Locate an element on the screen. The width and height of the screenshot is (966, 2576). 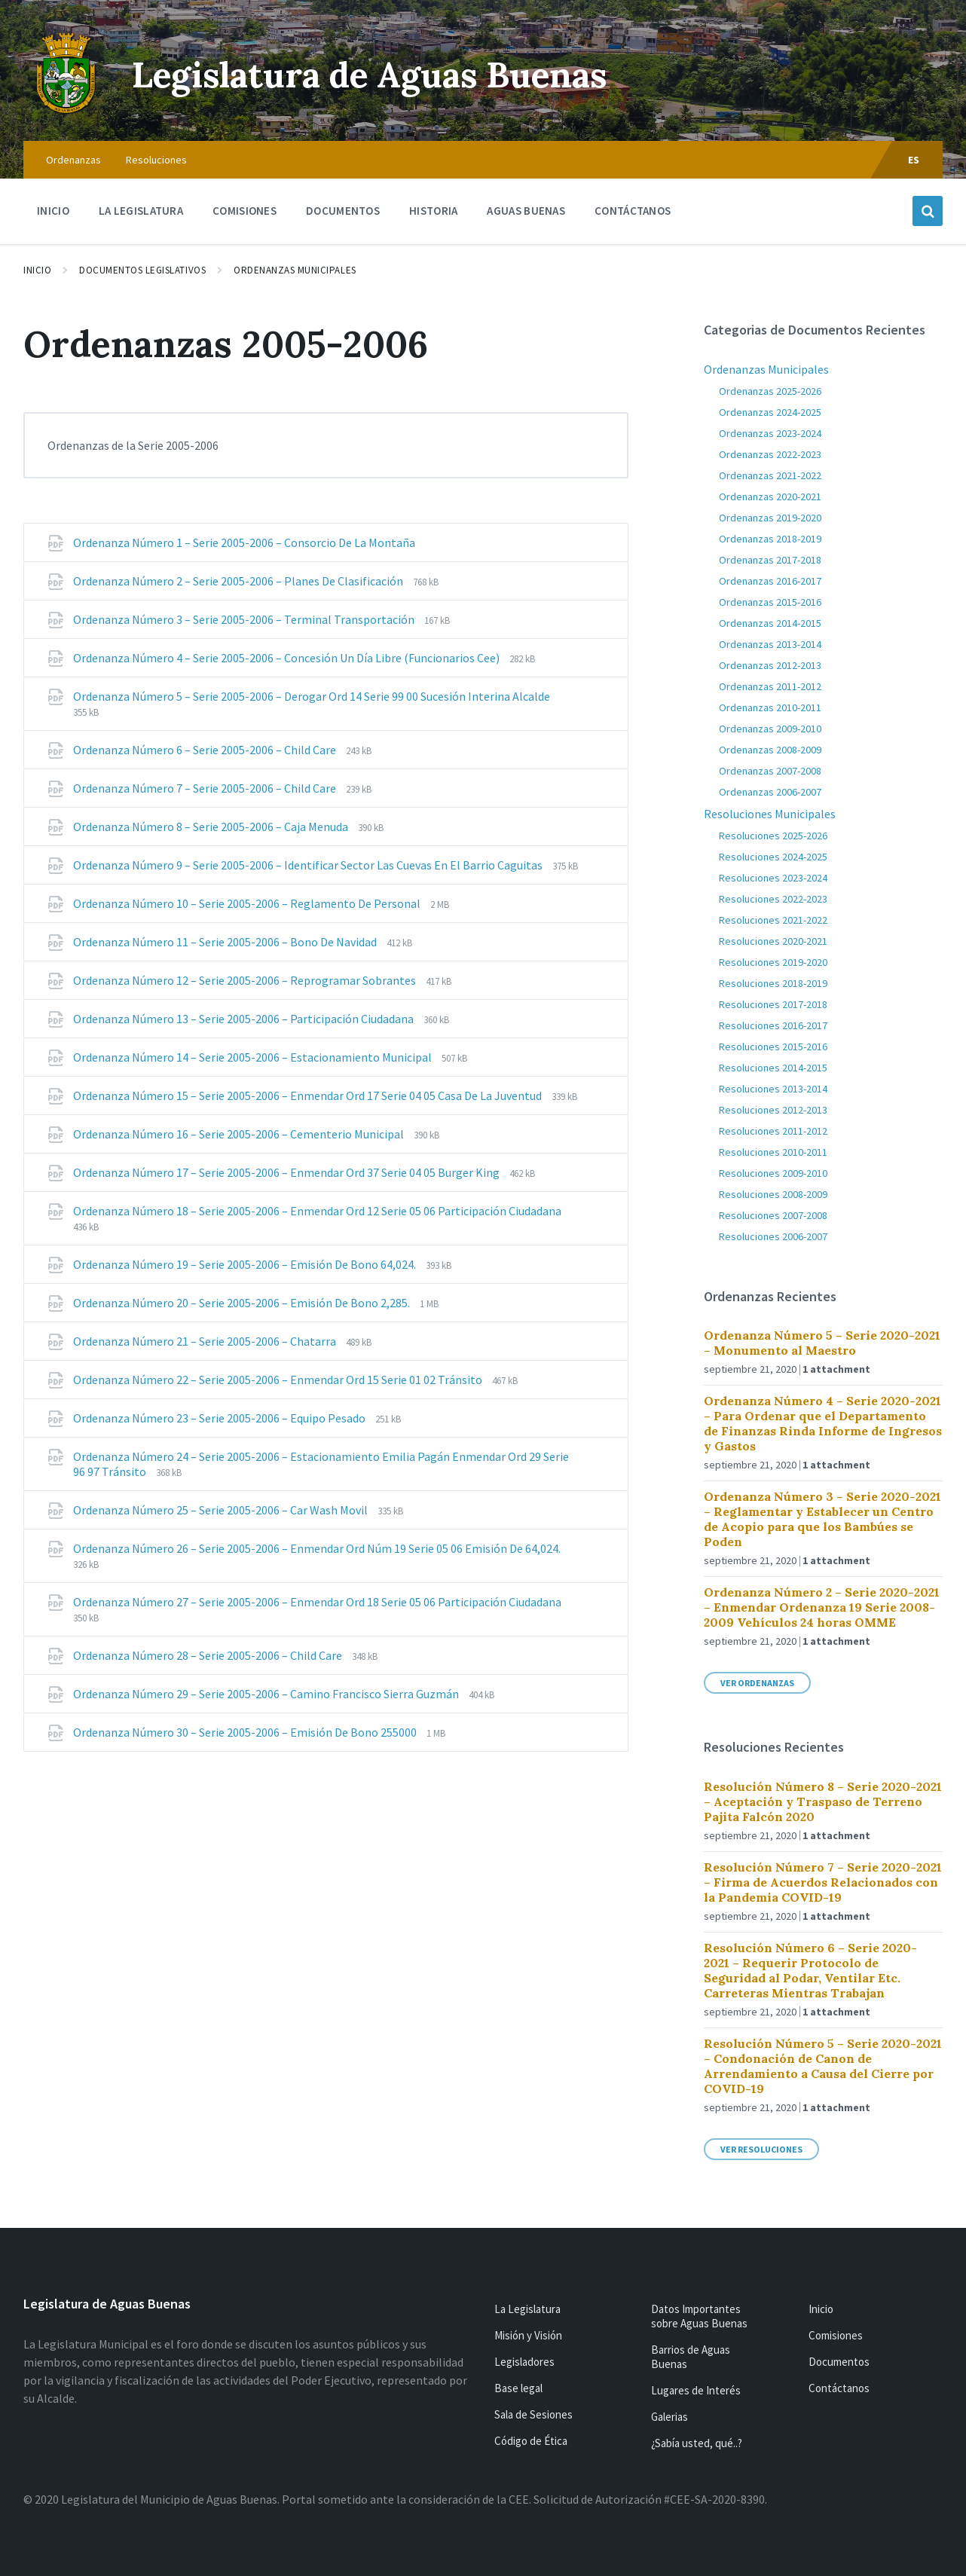
Misión y Visión is located at coordinates (528, 2335).